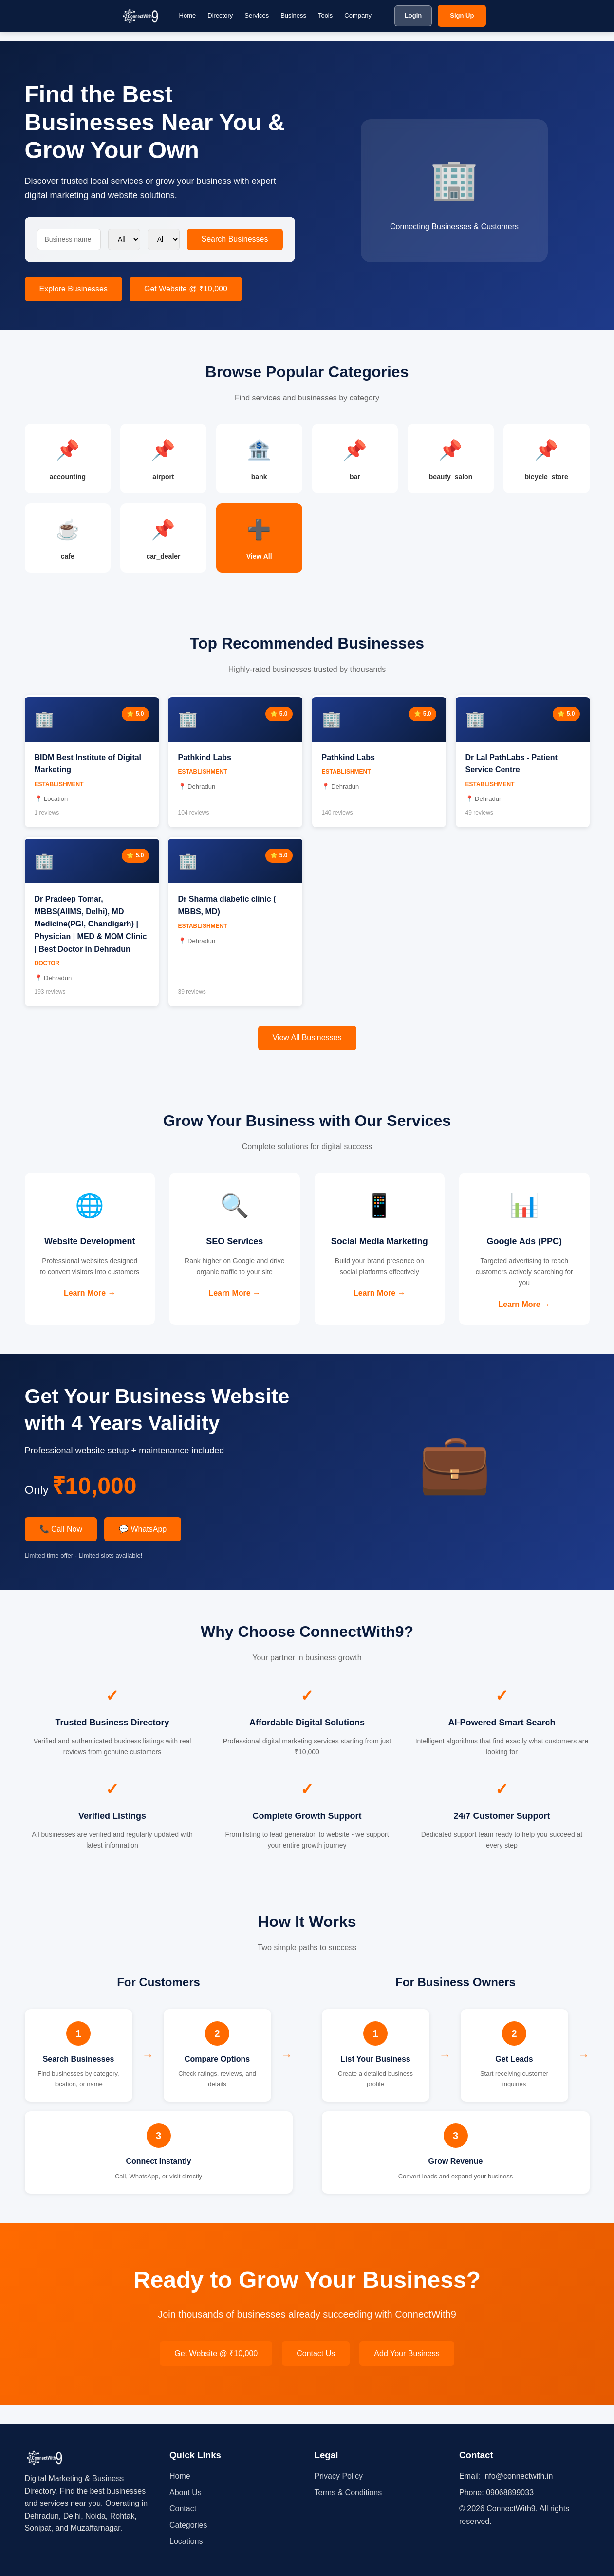  What do you see at coordinates (187, 15) in the screenshot?
I see `Home` at bounding box center [187, 15].